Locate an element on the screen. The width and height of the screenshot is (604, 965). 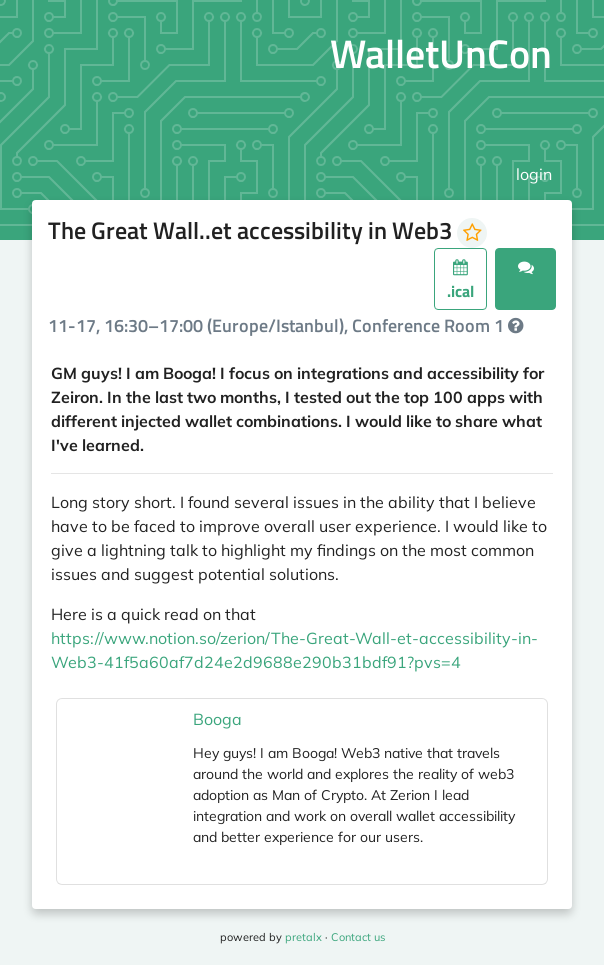
WalletUnCon is located at coordinates (441, 53).